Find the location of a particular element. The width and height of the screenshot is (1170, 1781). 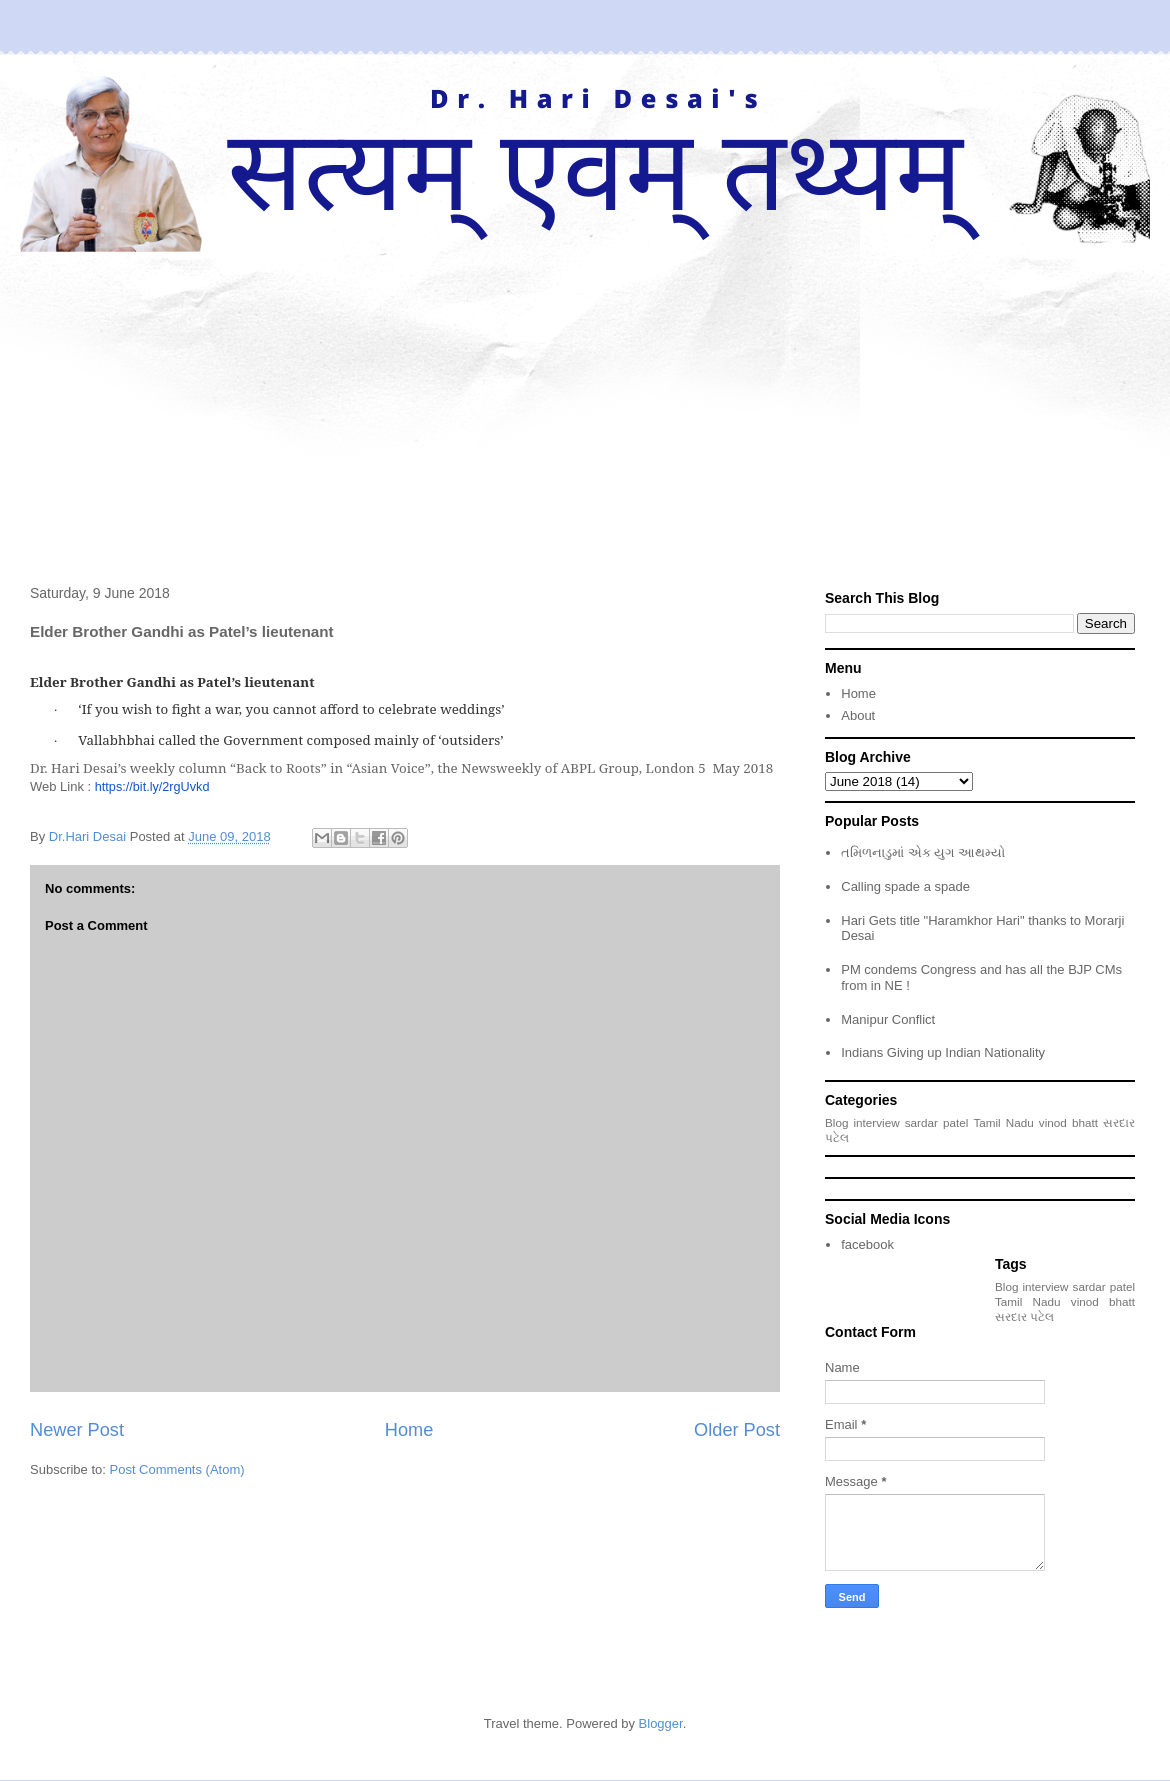

Calling spade a spade is located at coordinates (905, 886).